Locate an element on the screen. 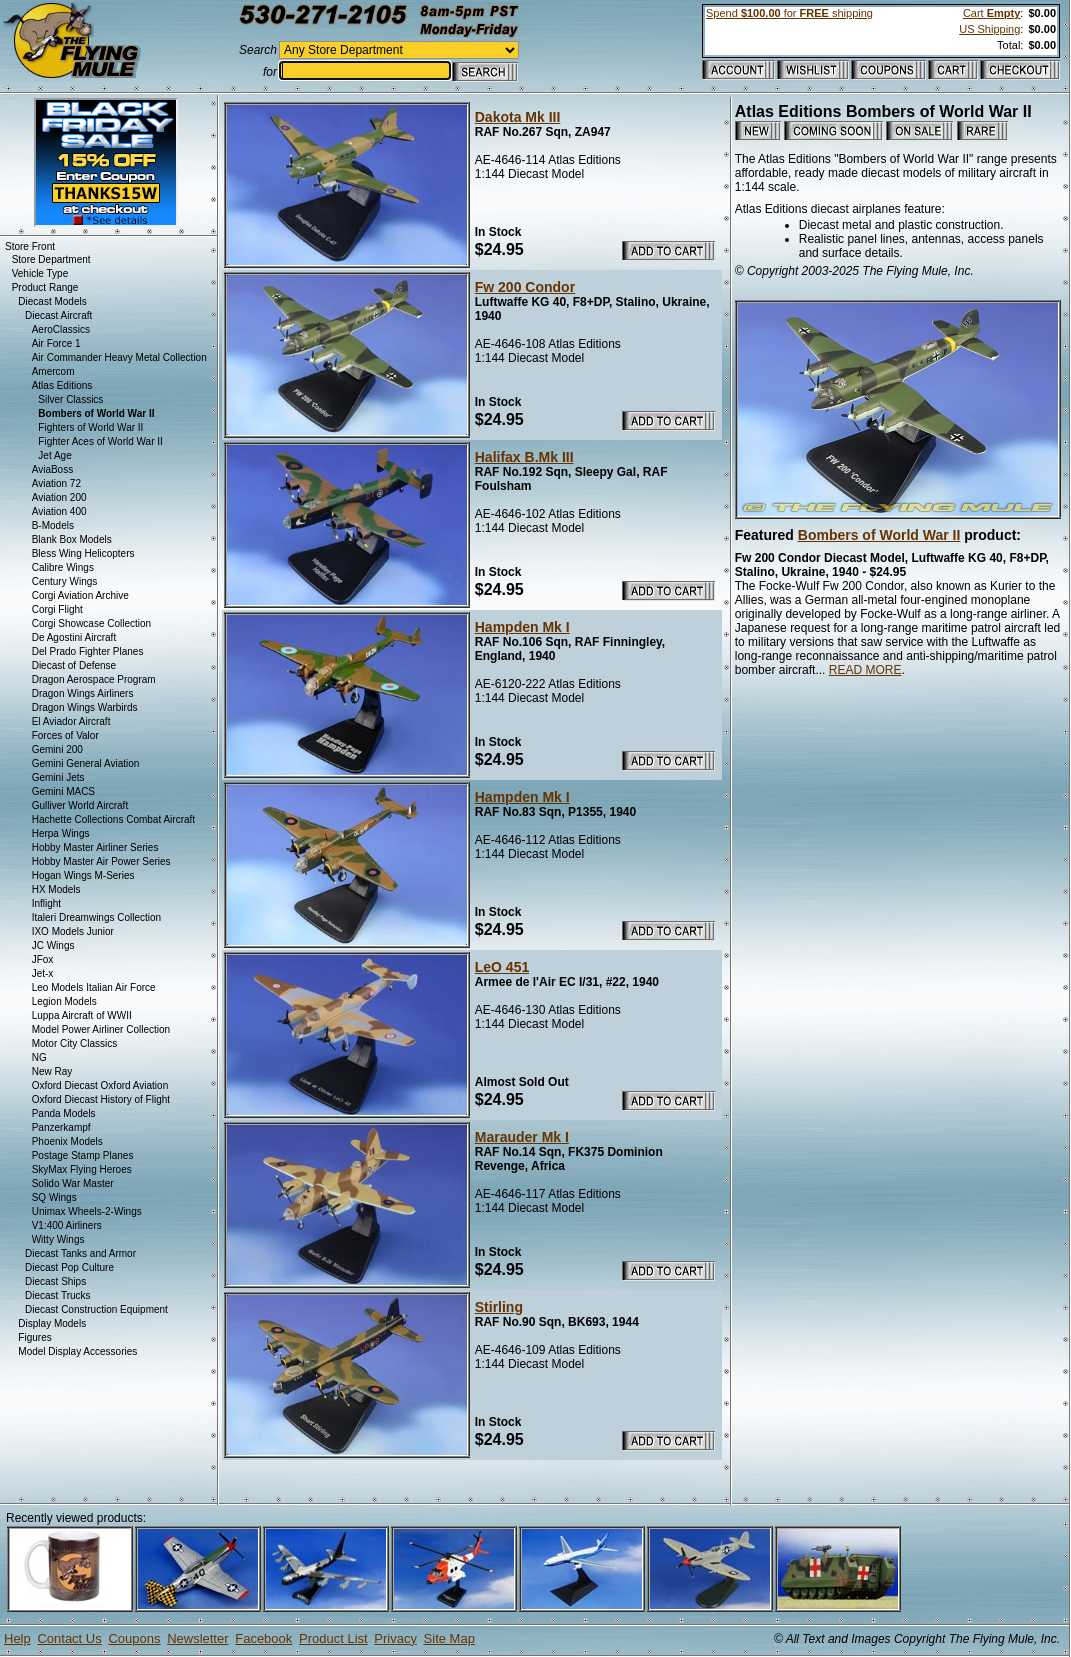 This screenshot has width=1071, height=1657. Aviation 72 is located at coordinates (56, 483).